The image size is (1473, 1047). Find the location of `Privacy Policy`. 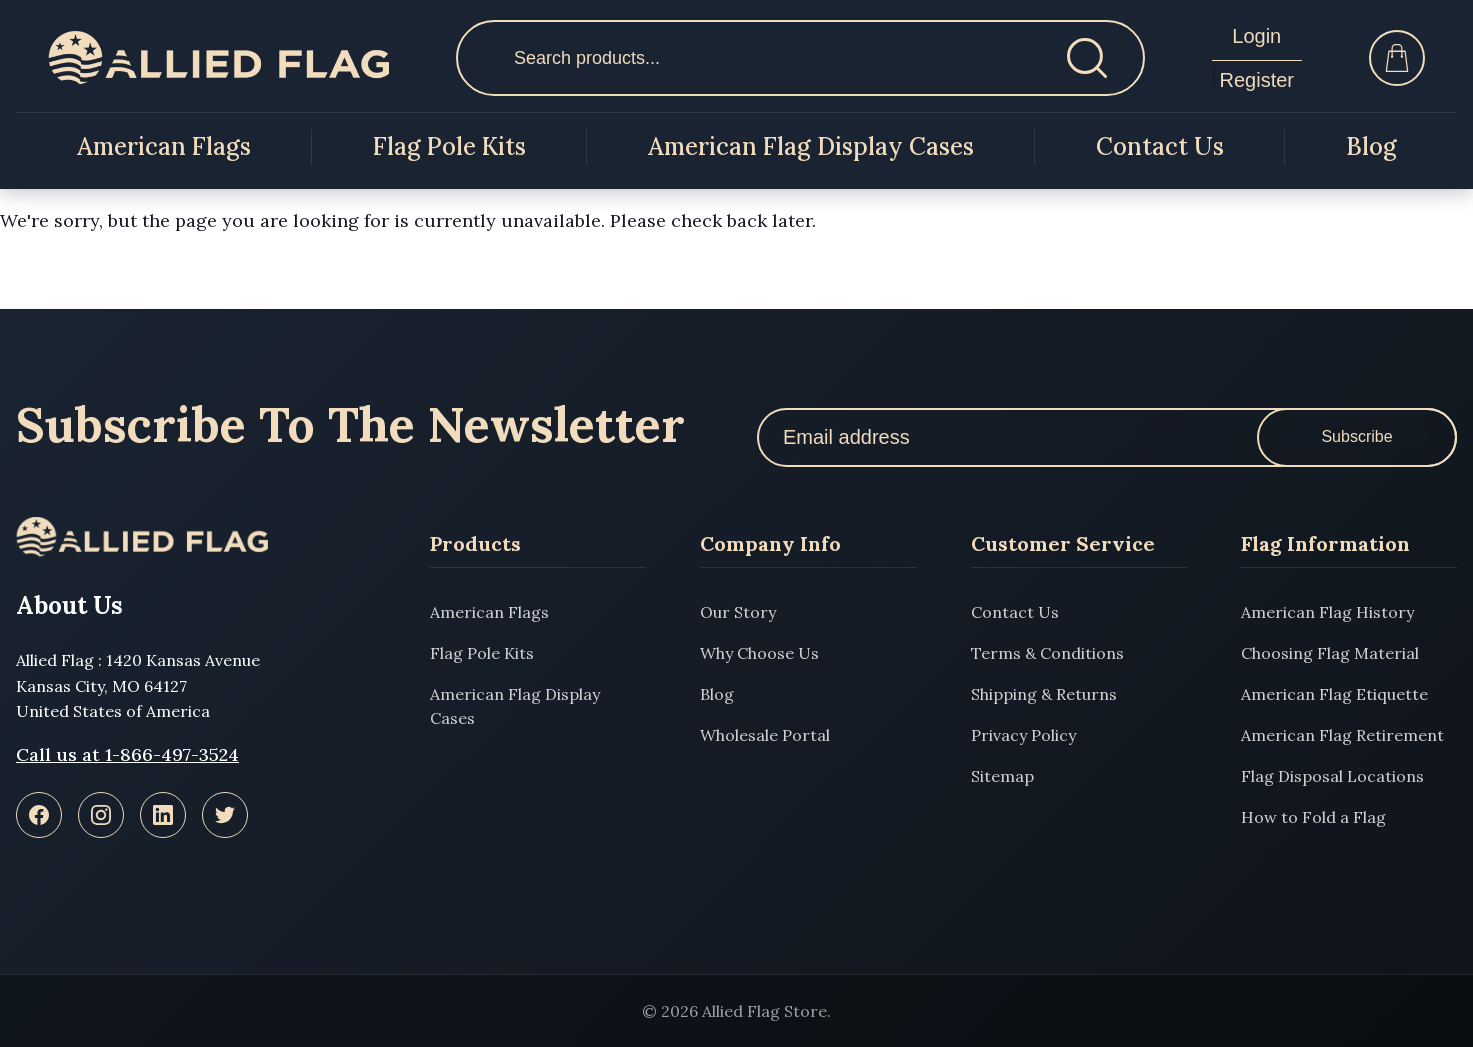

Privacy Policy is located at coordinates (1023, 735).